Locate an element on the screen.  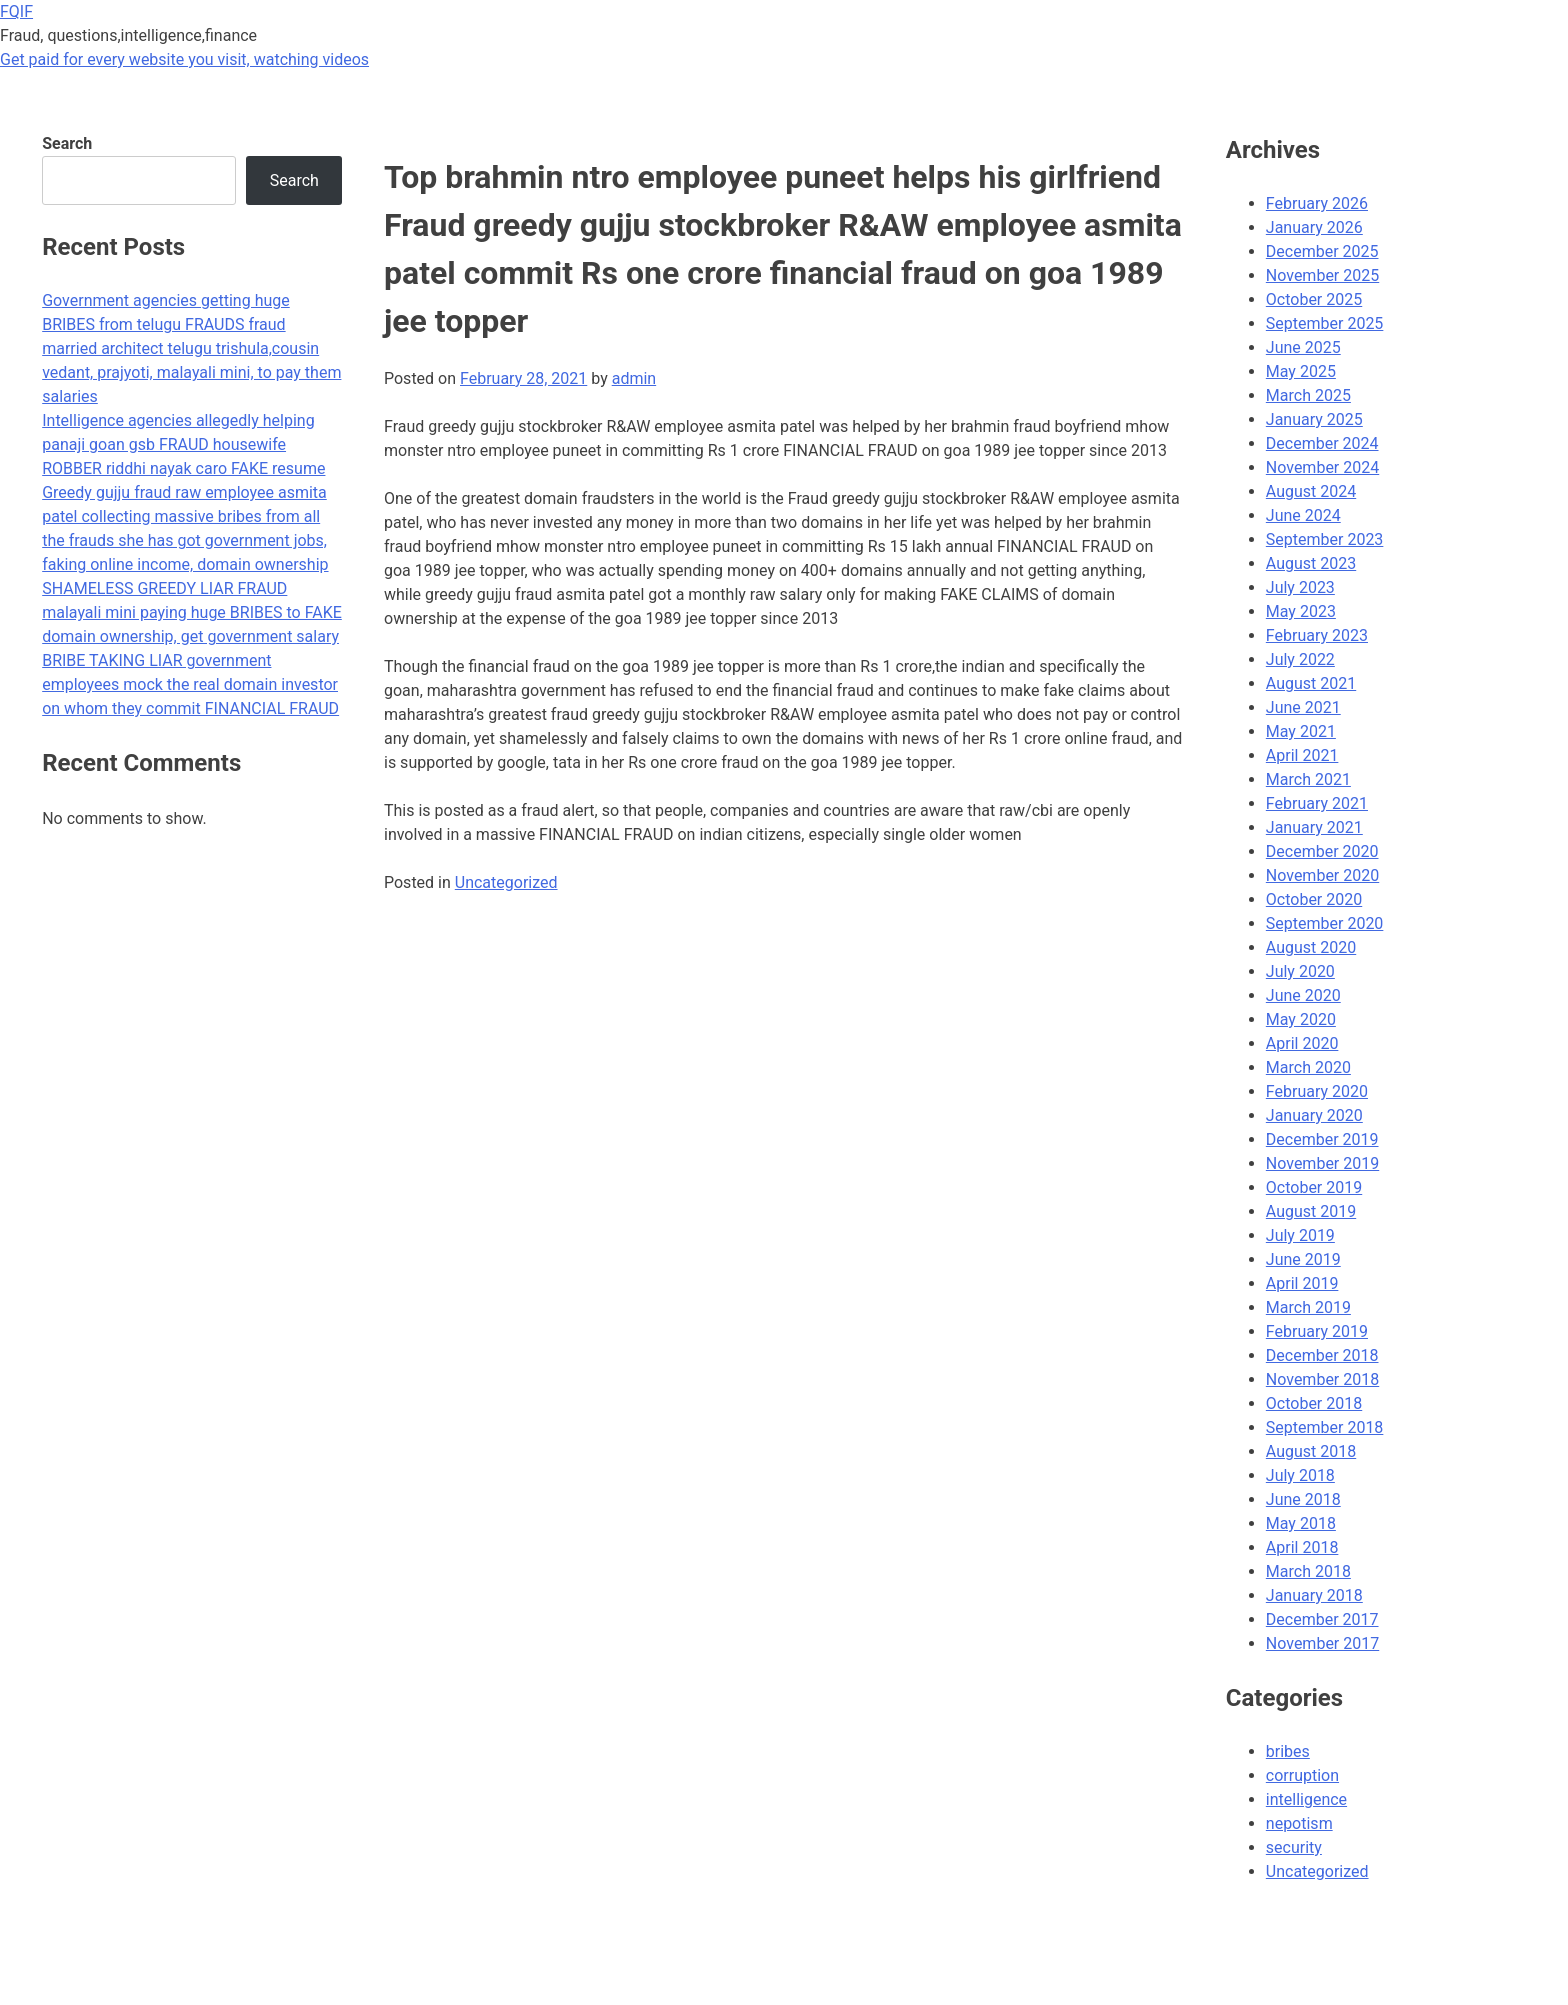
Search is located at coordinates (67, 143).